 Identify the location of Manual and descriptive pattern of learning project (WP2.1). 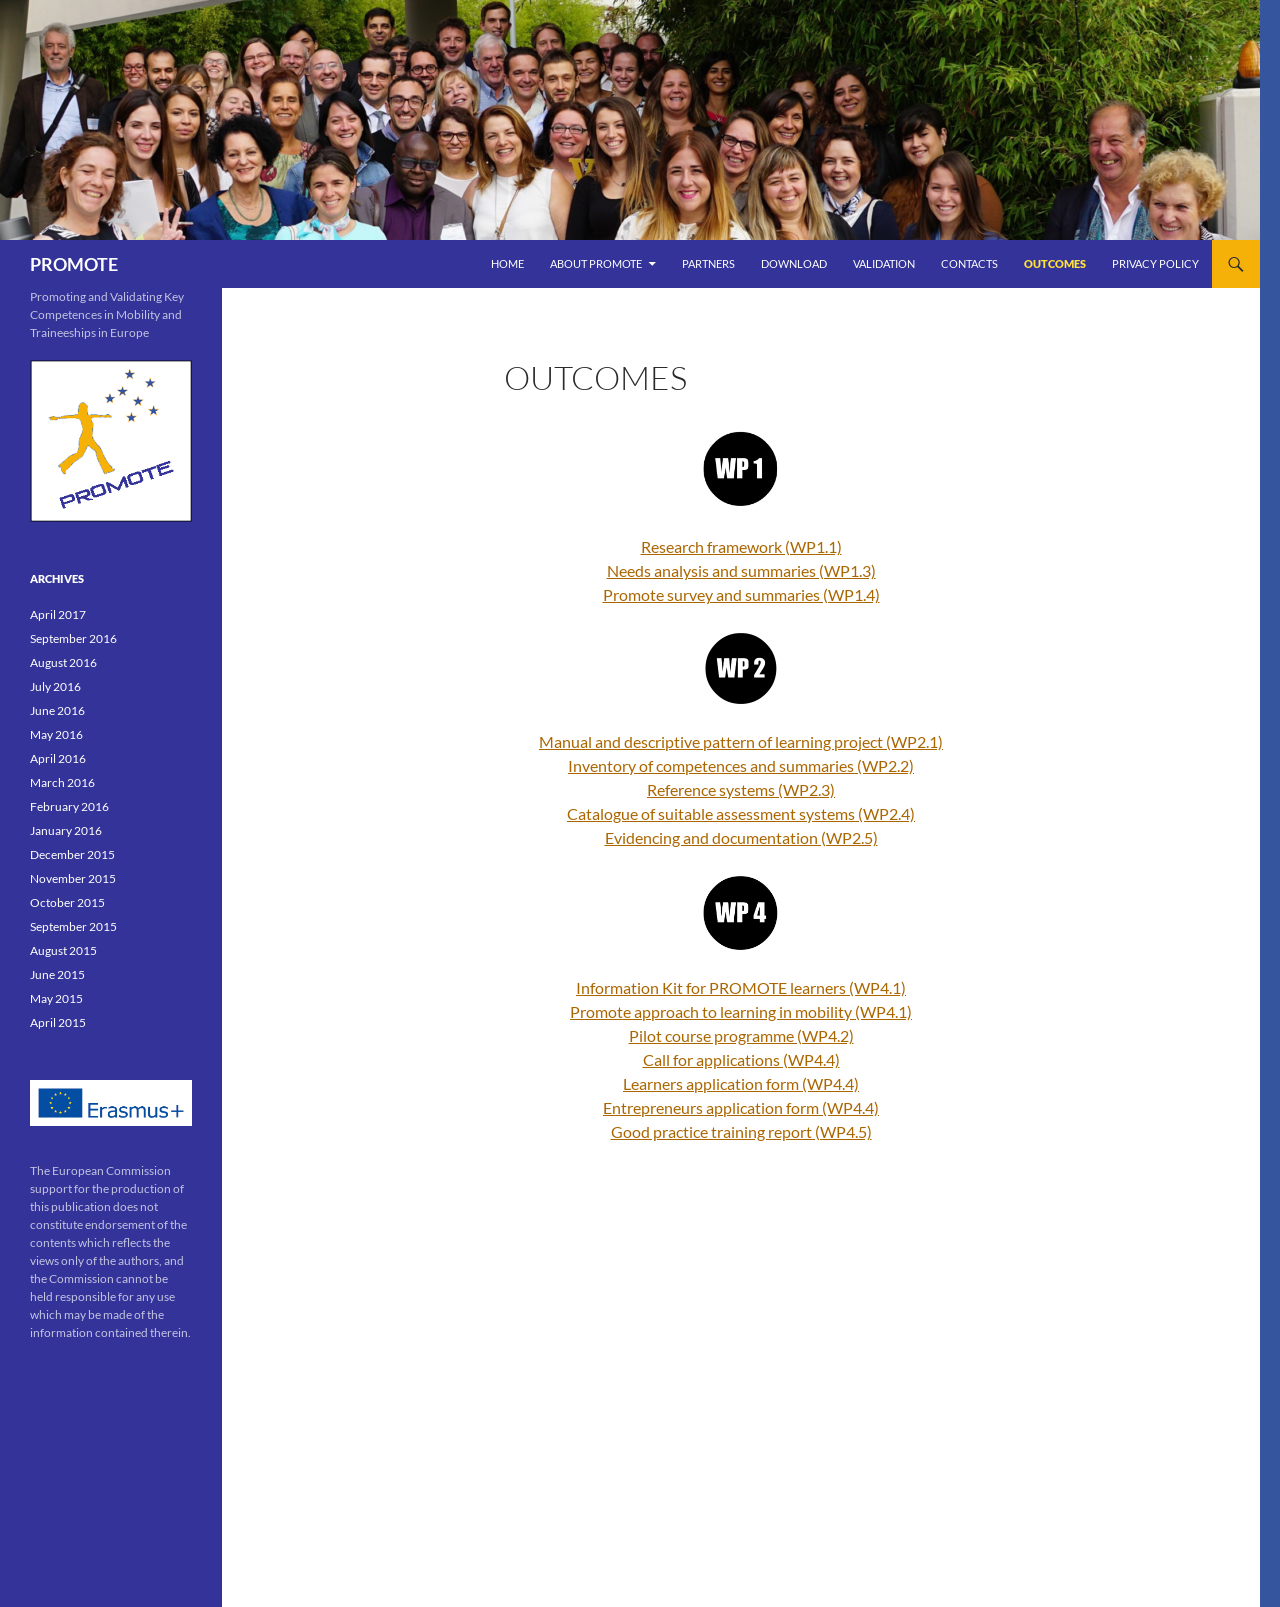
(741, 741).